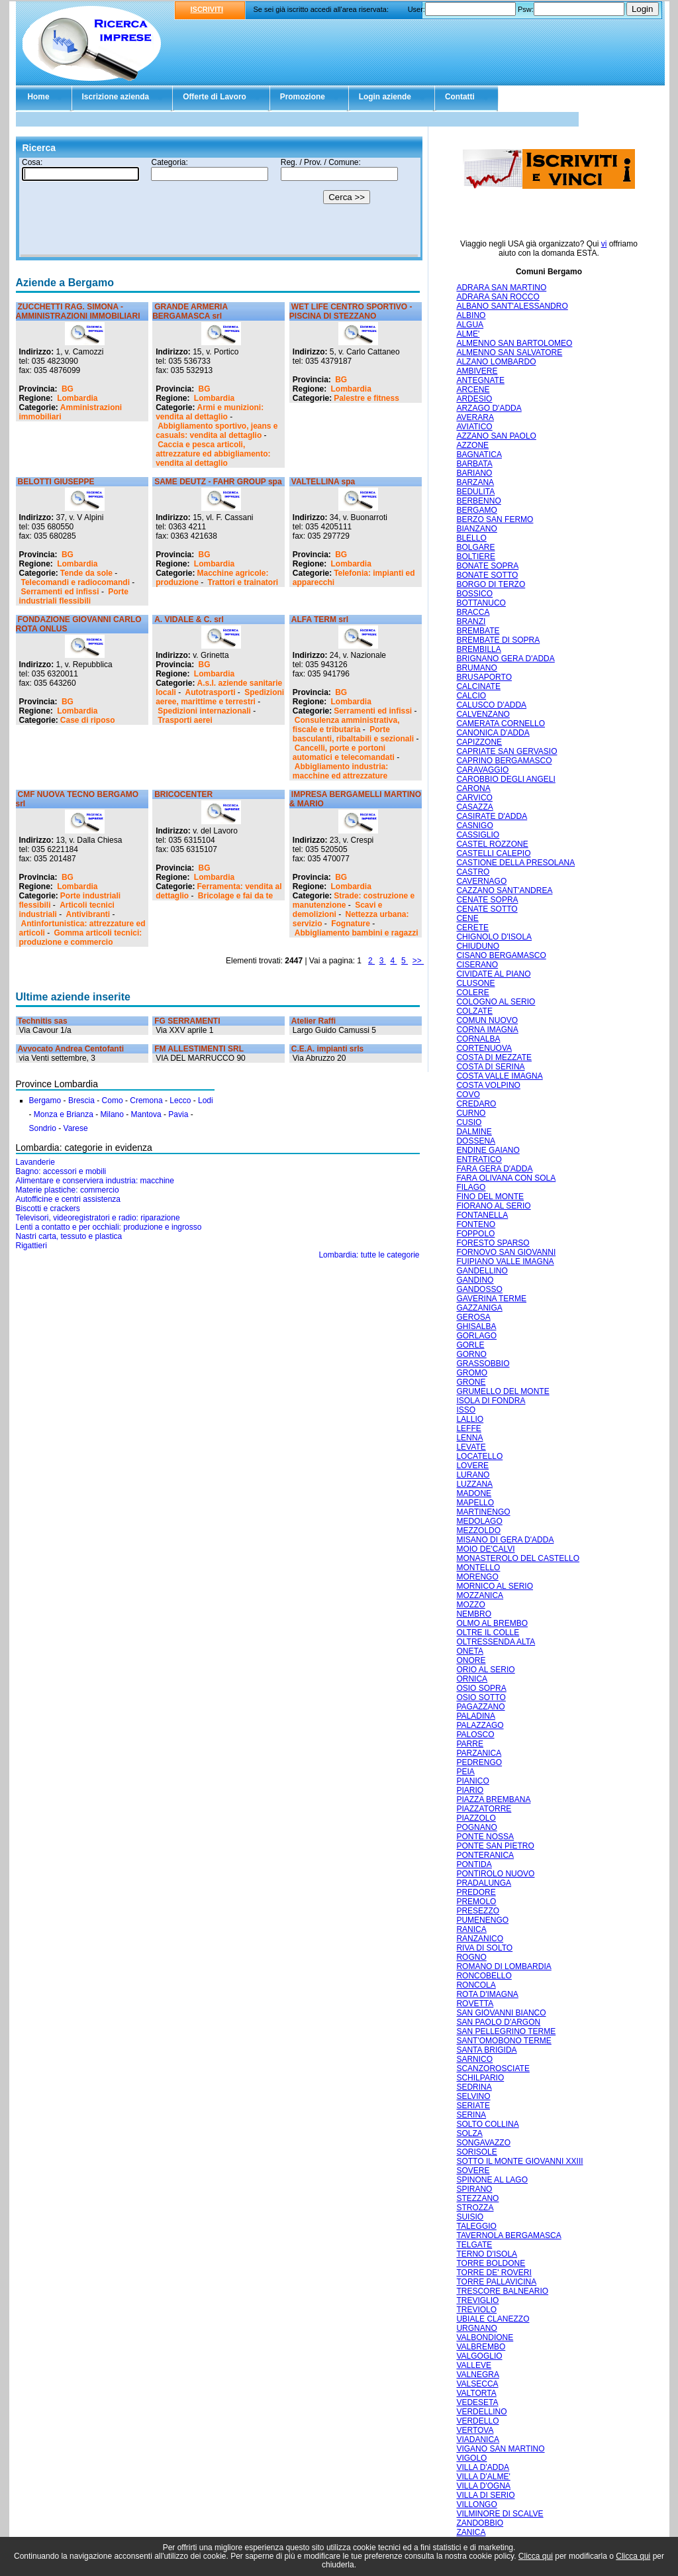 This screenshot has width=678, height=2576. What do you see at coordinates (481, 881) in the screenshot?
I see `CAVERNAGO` at bounding box center [481, 881].